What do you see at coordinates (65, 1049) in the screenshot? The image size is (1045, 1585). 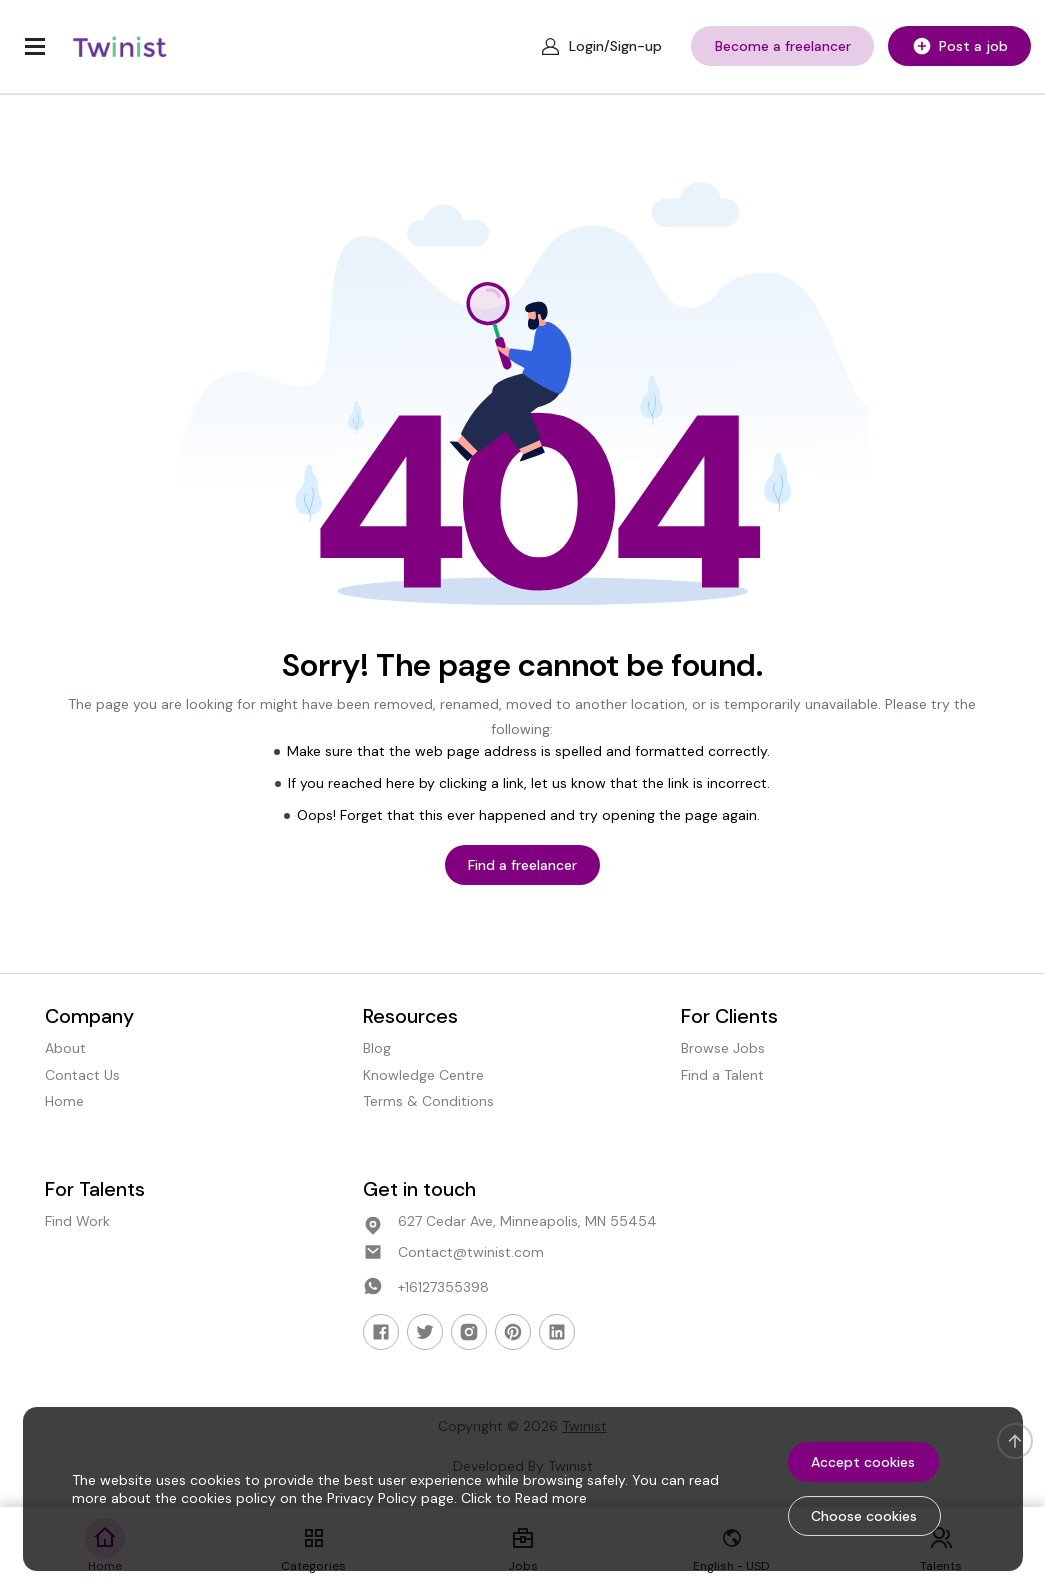 I see `About` at bounding box center [65, 1049].